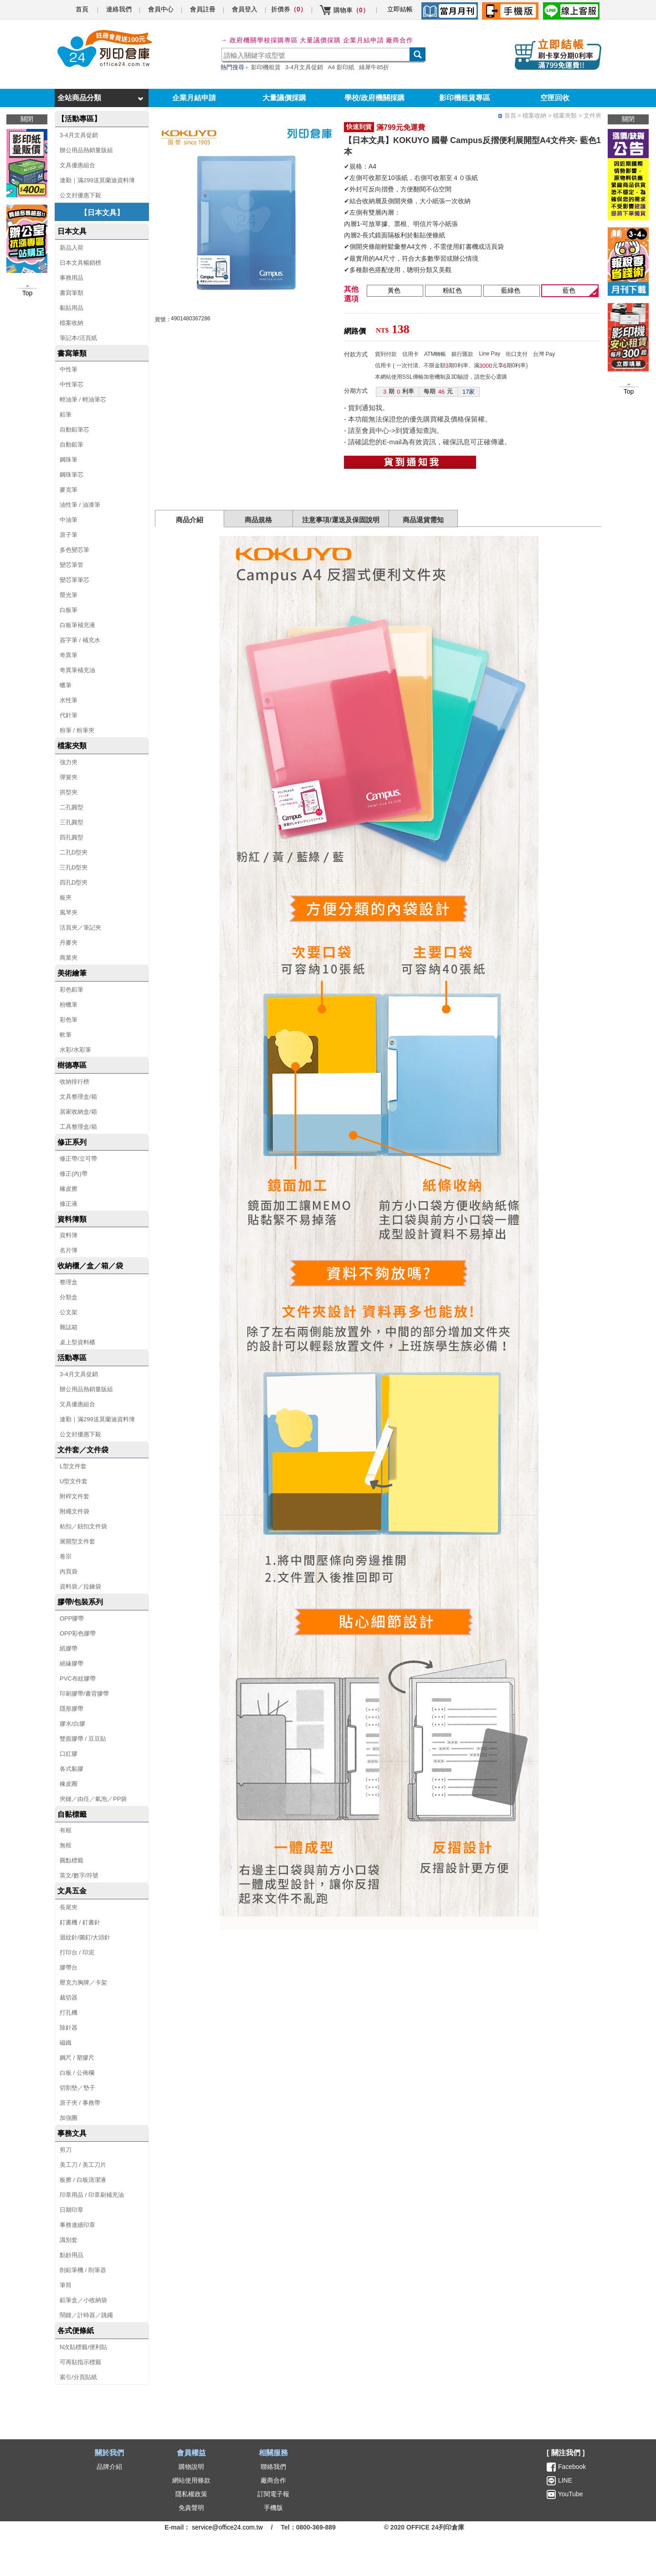 This screenshot has width=656, height=2576. I want to click on 四孔圓型, so click(71, 837).